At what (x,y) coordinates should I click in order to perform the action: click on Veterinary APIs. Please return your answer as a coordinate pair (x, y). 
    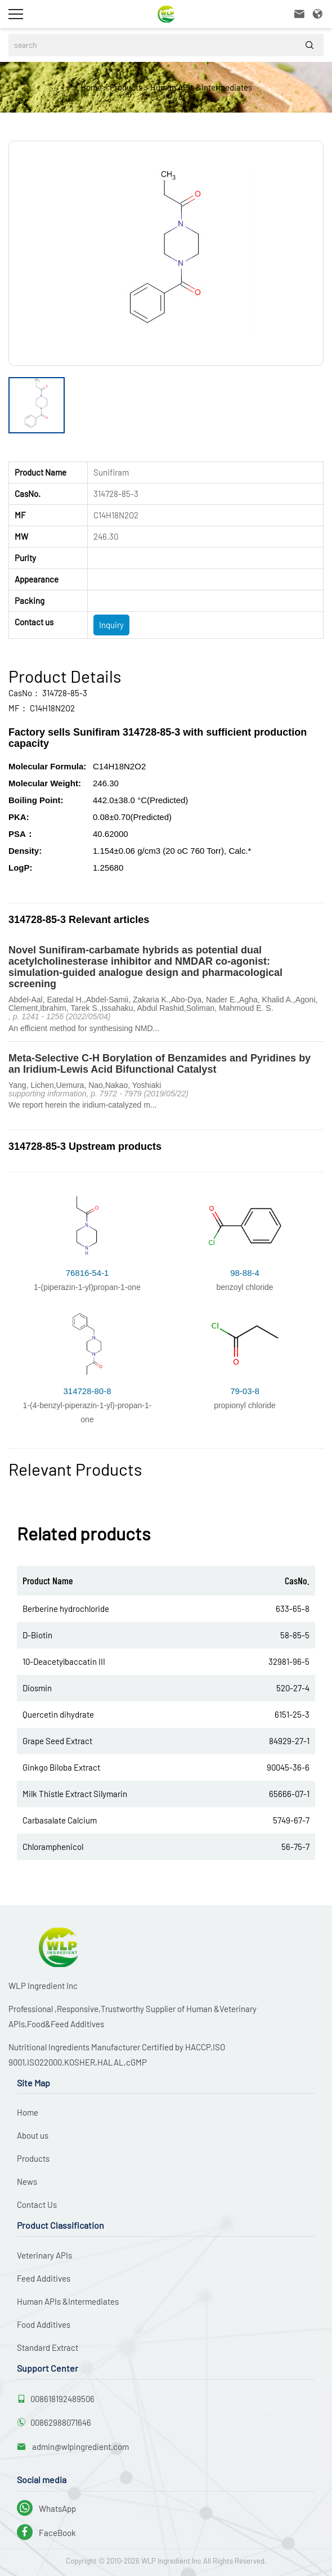
    Looking at the image, I should click on (44, 2255).